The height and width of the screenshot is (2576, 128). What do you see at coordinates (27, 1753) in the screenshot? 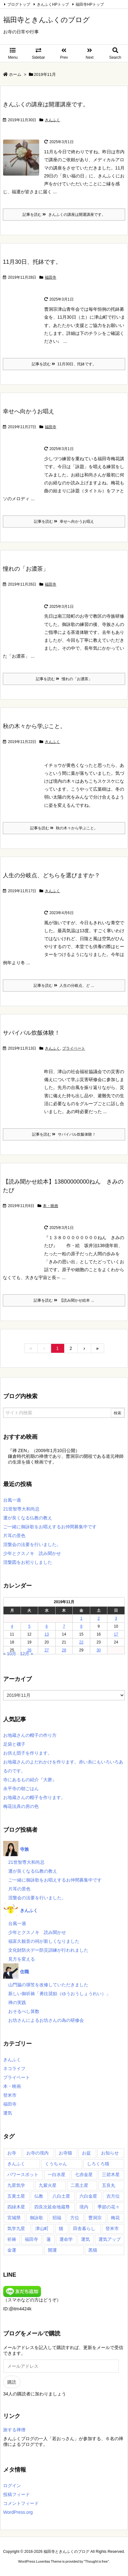
I see `お供え団子を作ります。` at bounding box center [27, 1753].